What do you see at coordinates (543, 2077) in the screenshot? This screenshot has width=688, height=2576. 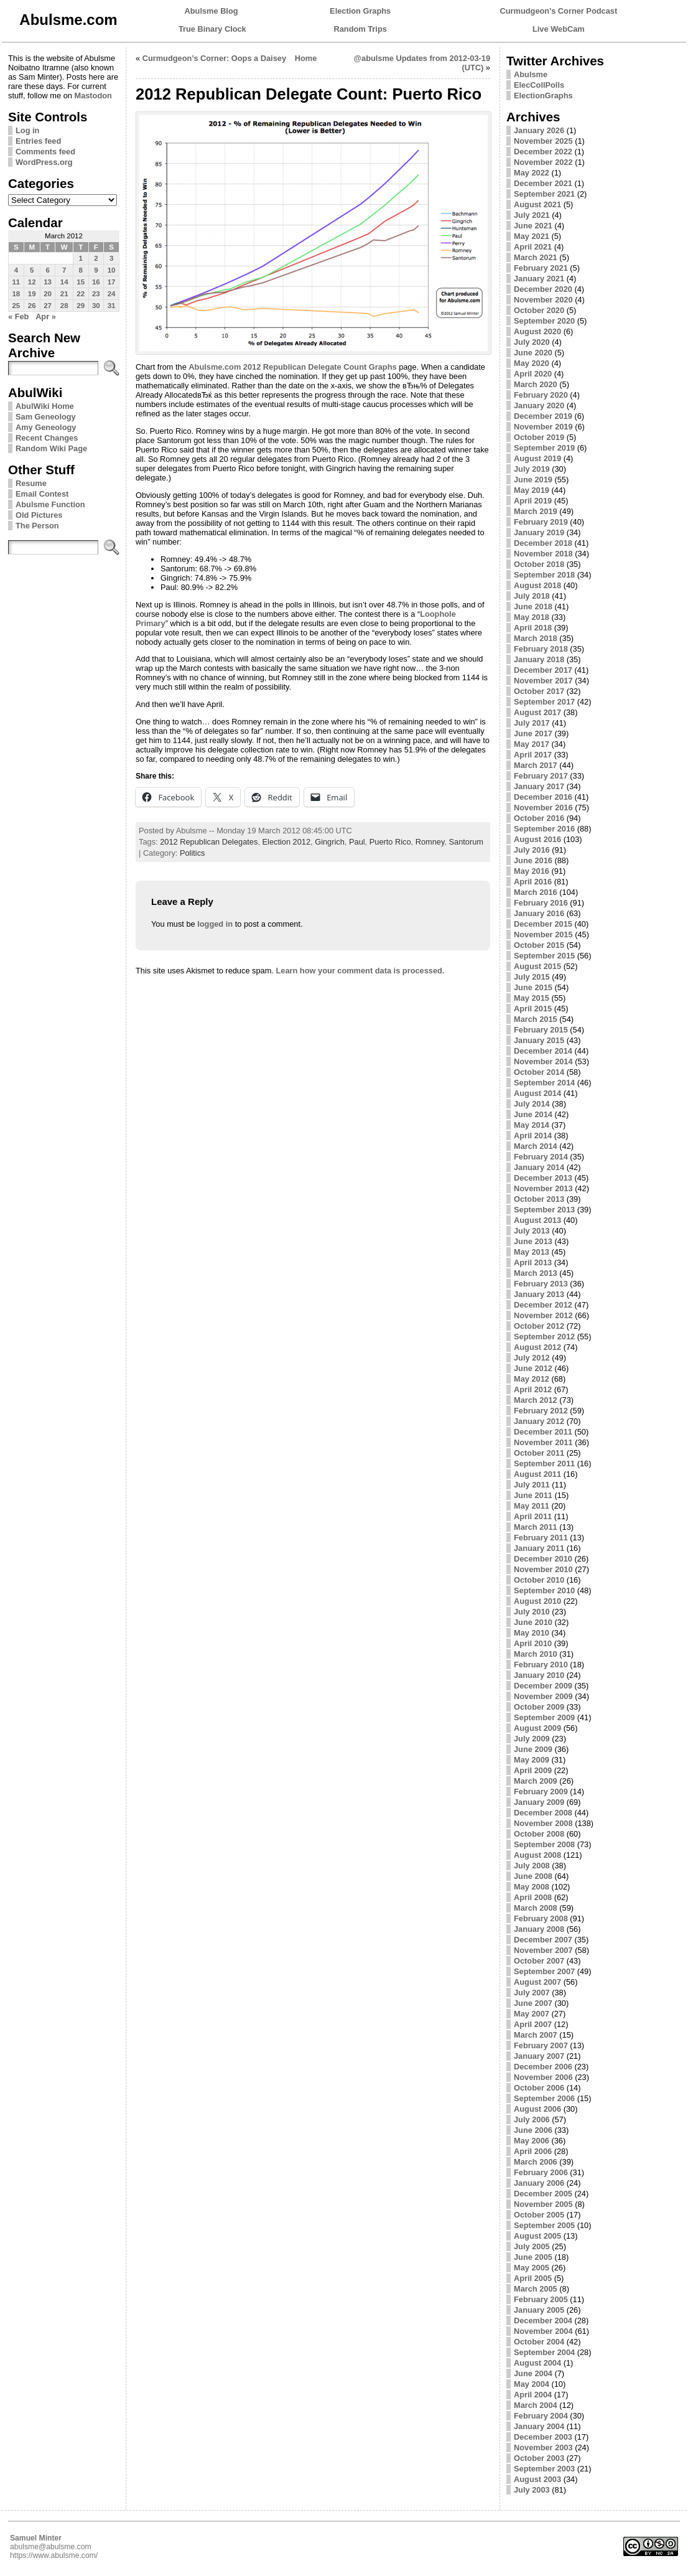 I see `November 2006` at bounding box center [543, 2077].